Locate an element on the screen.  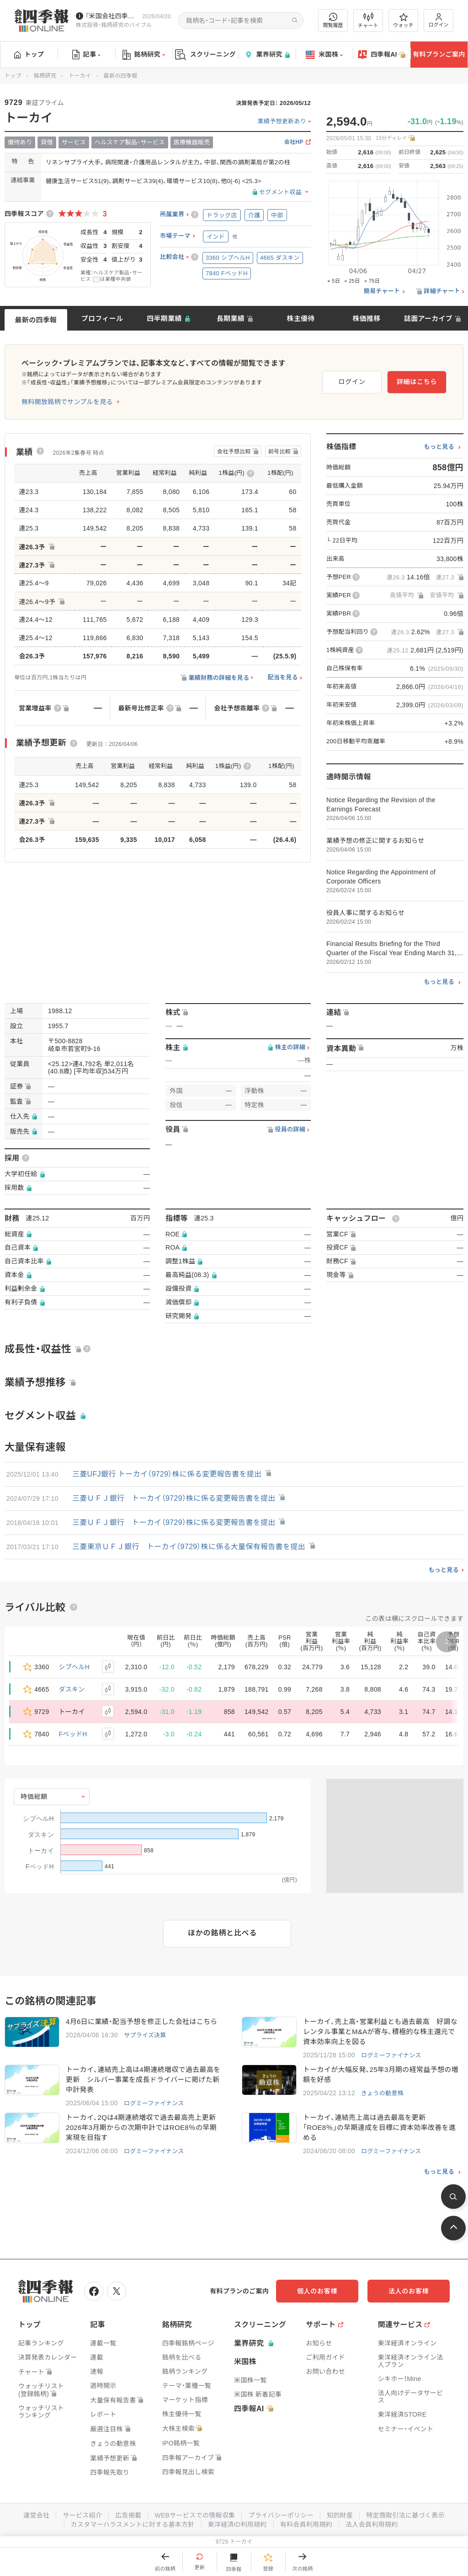
ダスキン is located at coordinates (72, 1689).